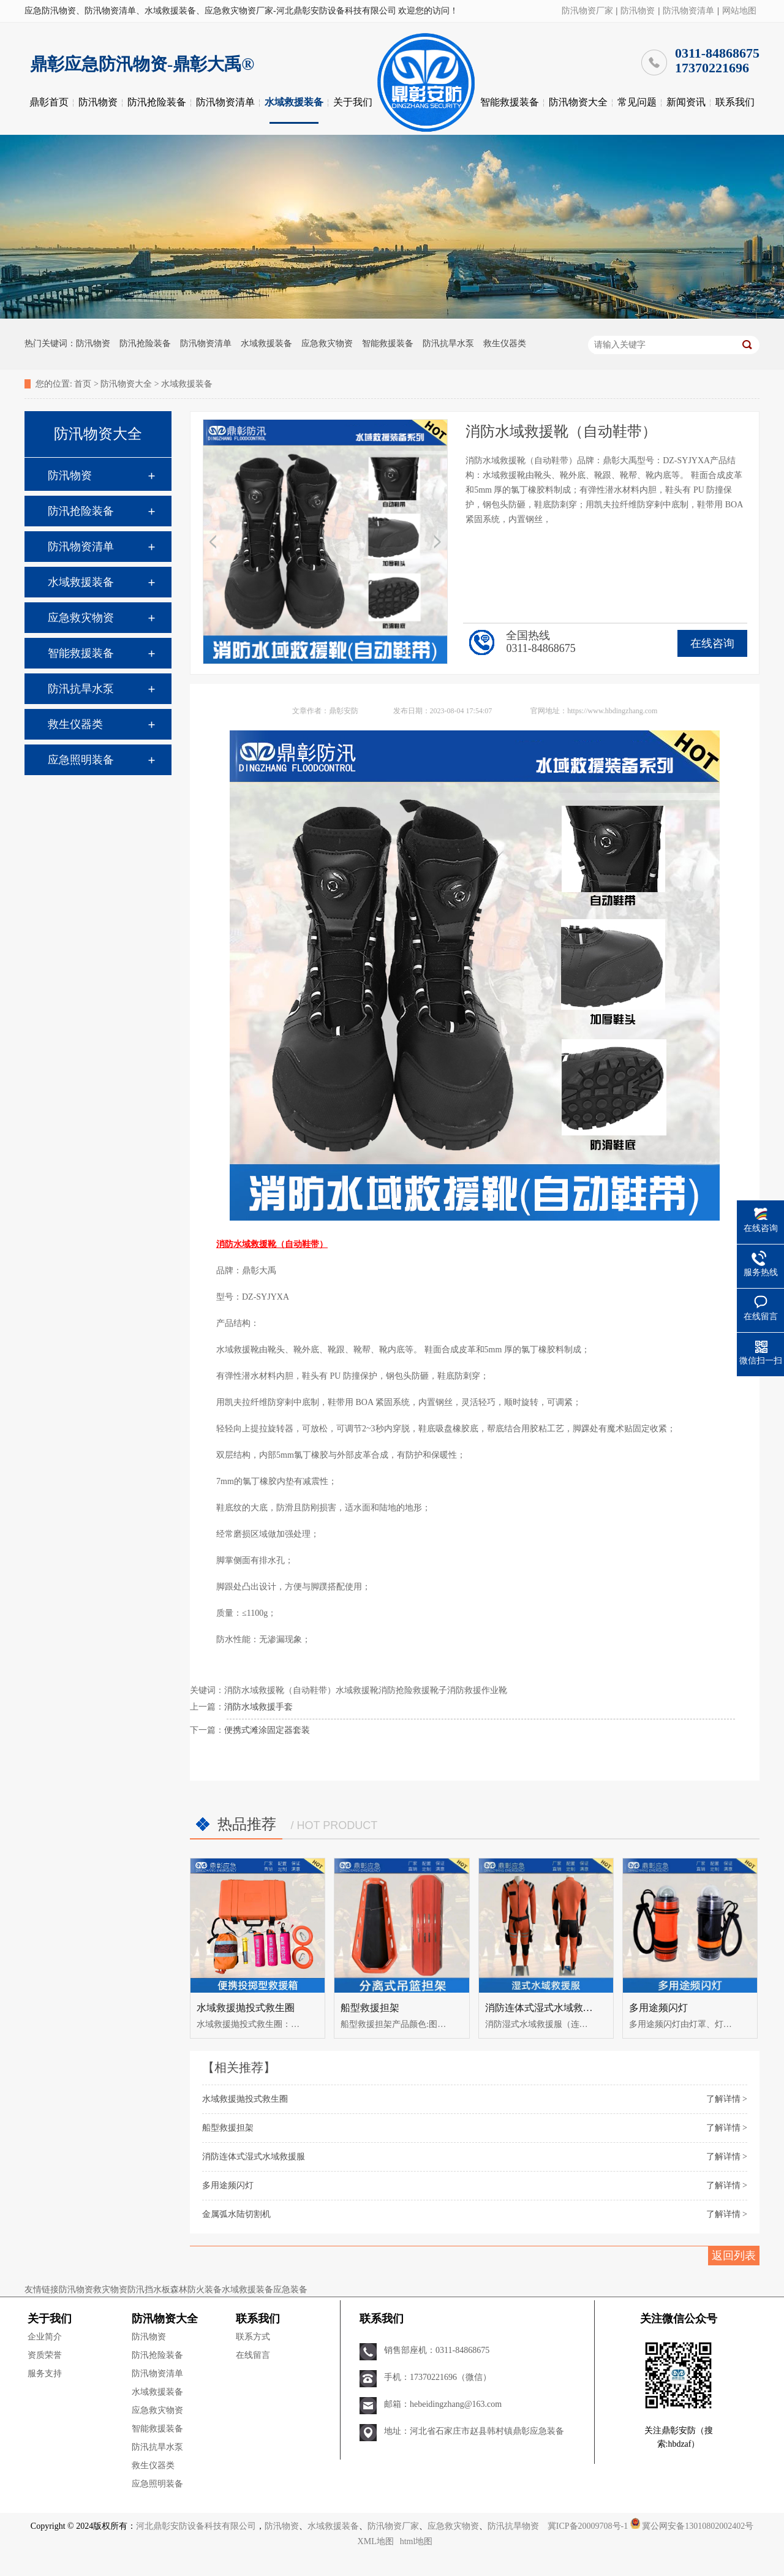  Describe the element at coordinates (246, 2007) in the screenshot. I see `水域救援抛投式救生圈` at that location.